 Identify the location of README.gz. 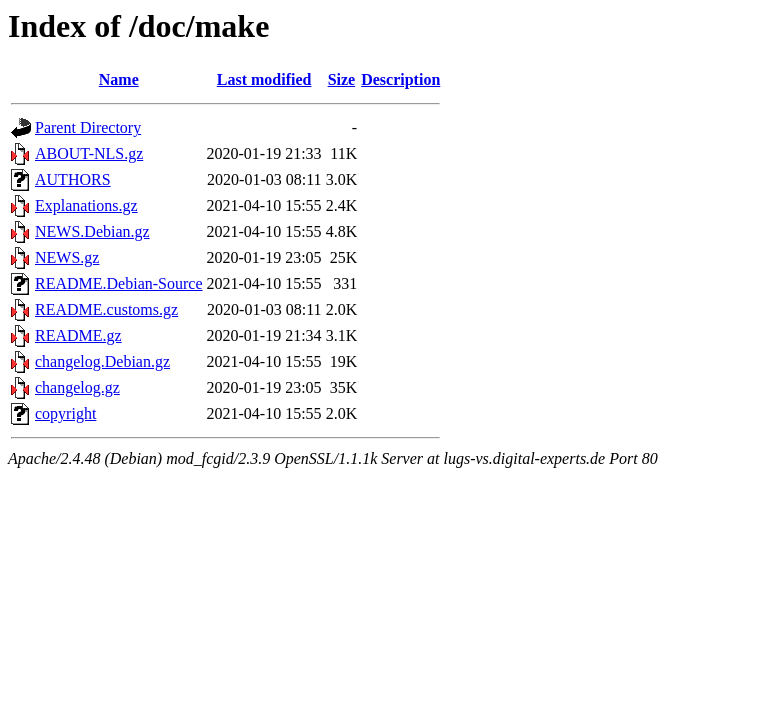
(78, 335).